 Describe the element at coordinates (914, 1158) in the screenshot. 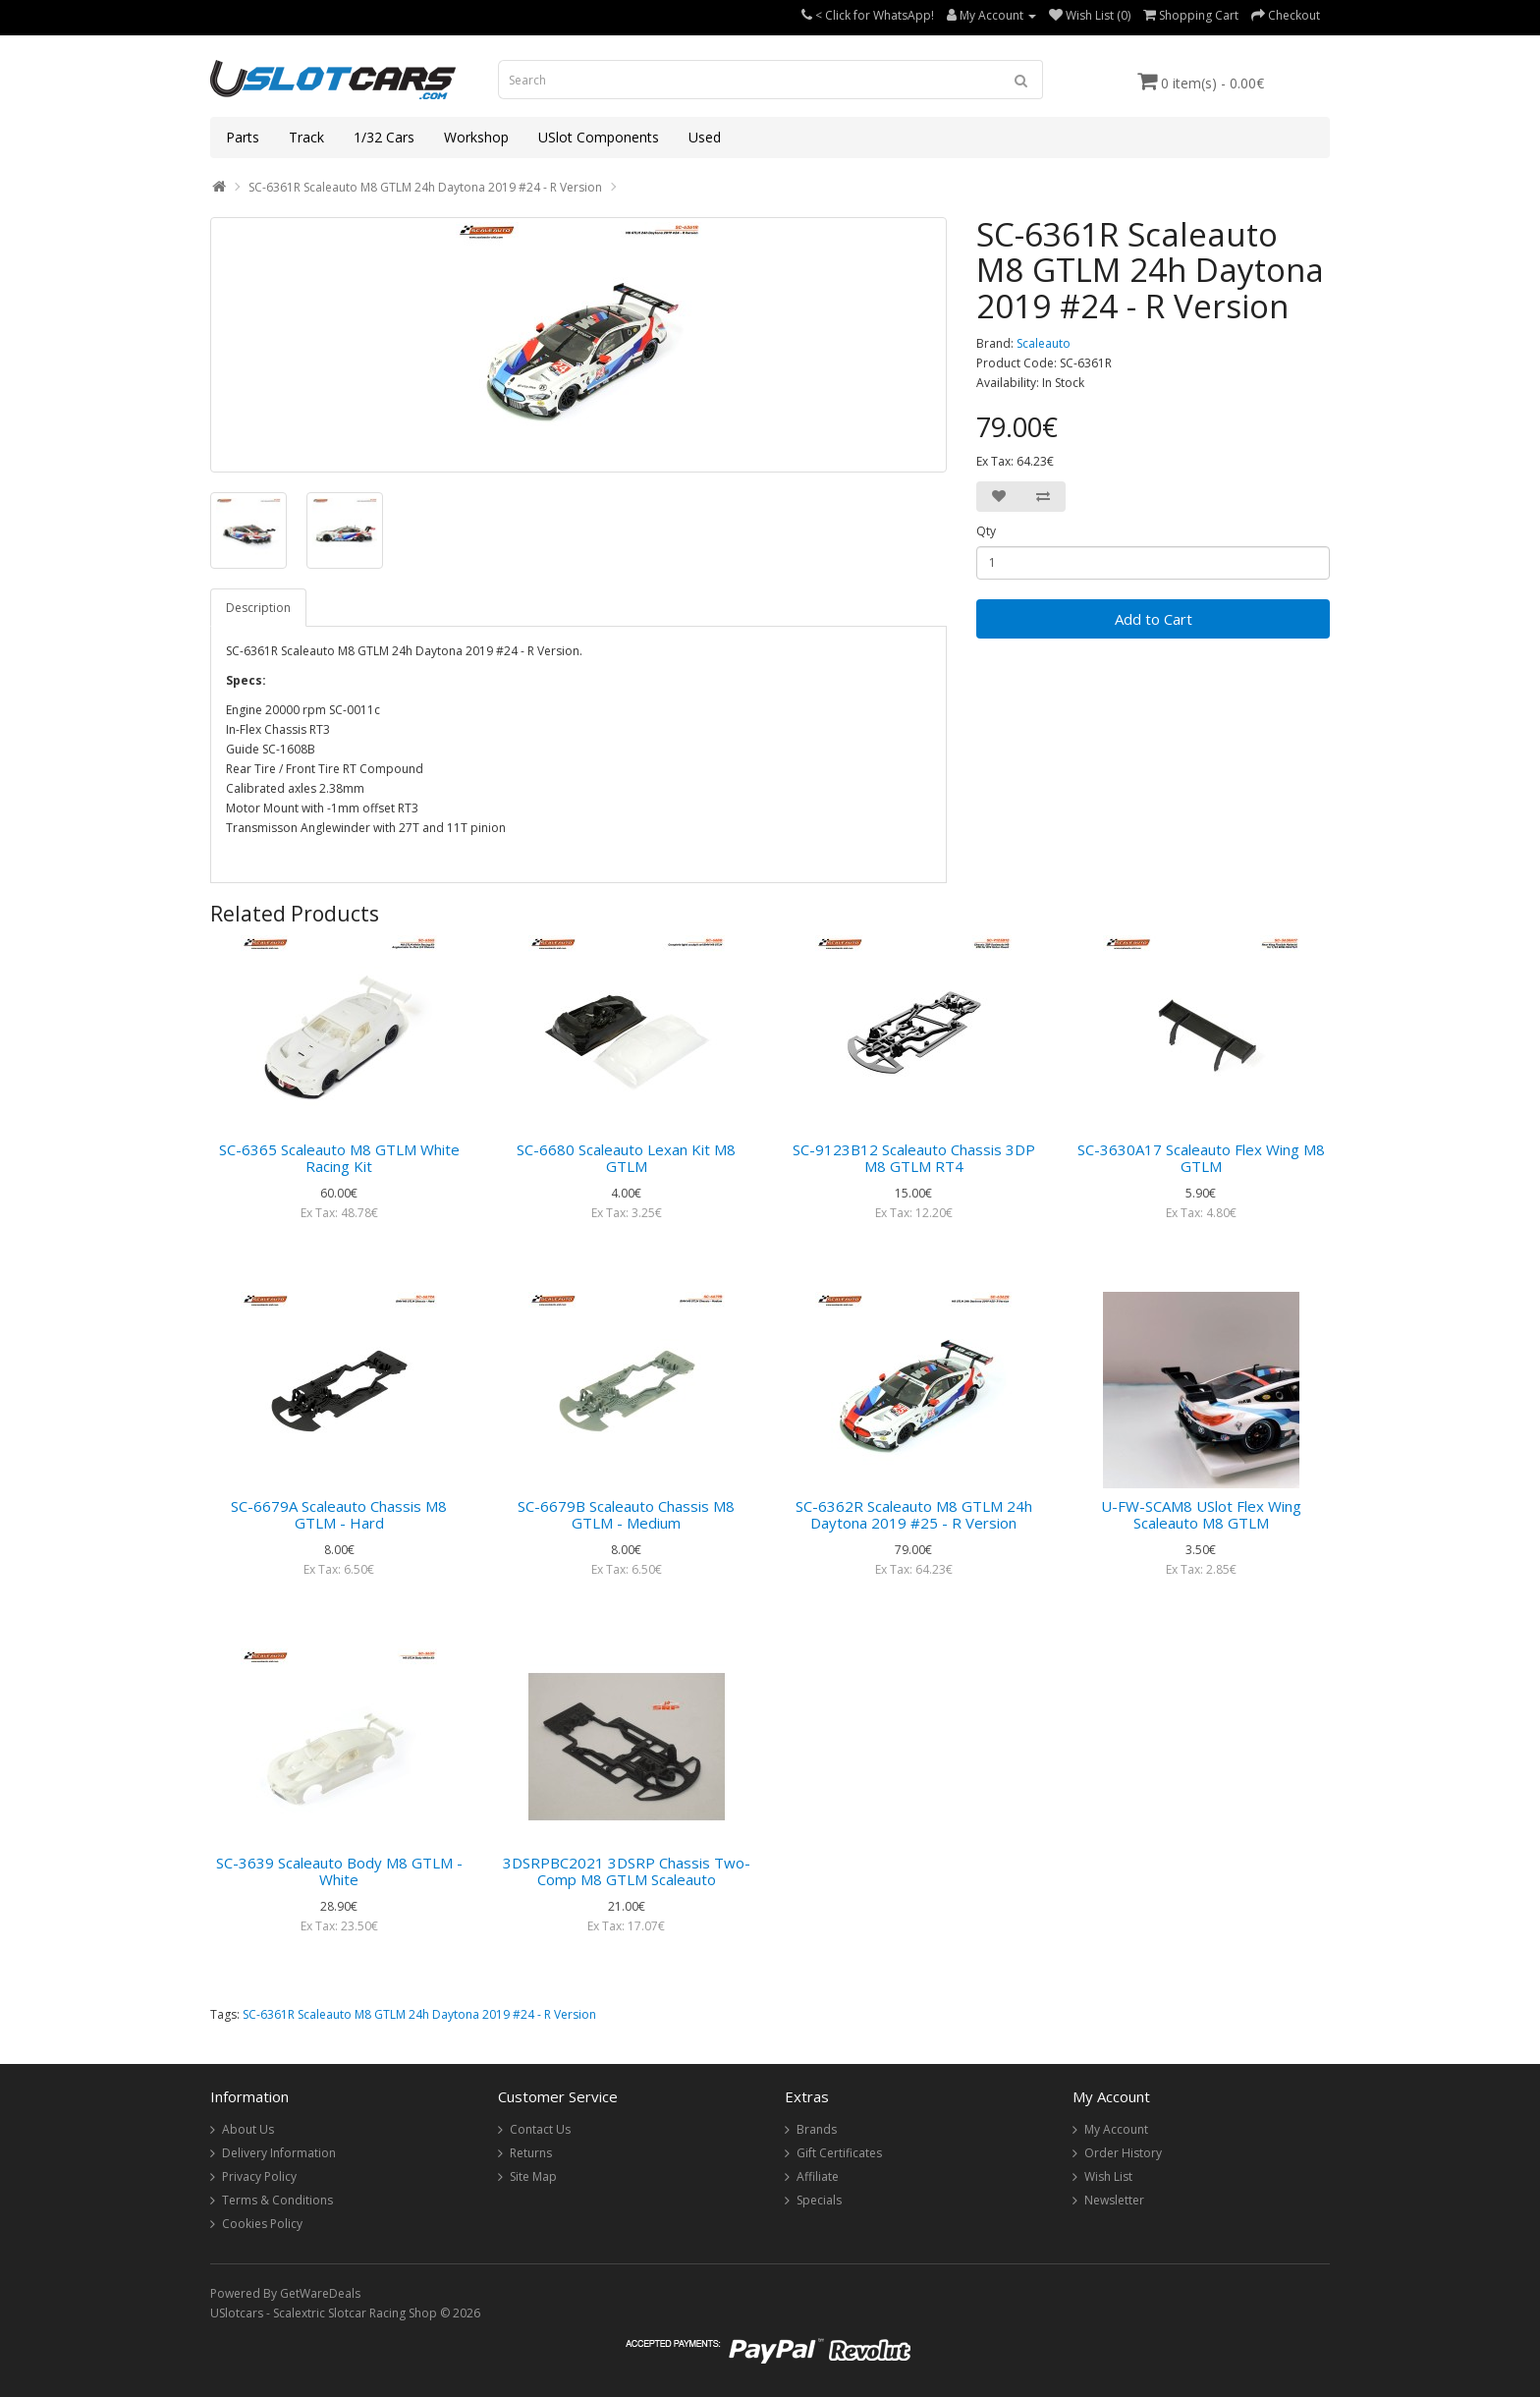

I see `SC-9123B12 Scaleauto Chassis 3DP M8 GTLM RT4` at that location.